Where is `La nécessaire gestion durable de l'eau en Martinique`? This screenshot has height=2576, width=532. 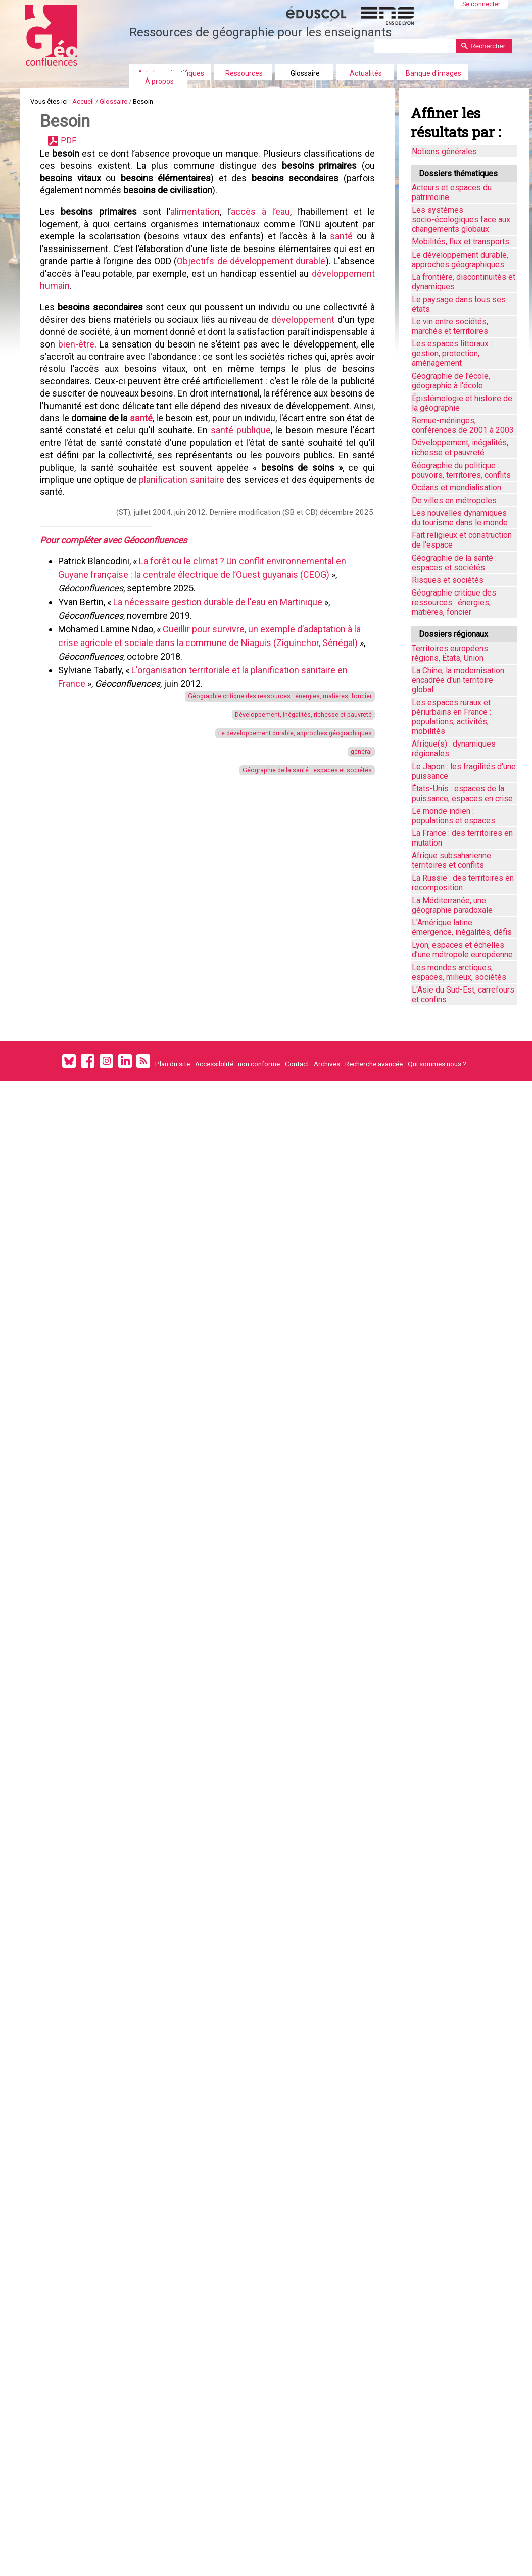
La nécessaire gestion durable de l'eau en Martinique is located at coordinates (223, 725).